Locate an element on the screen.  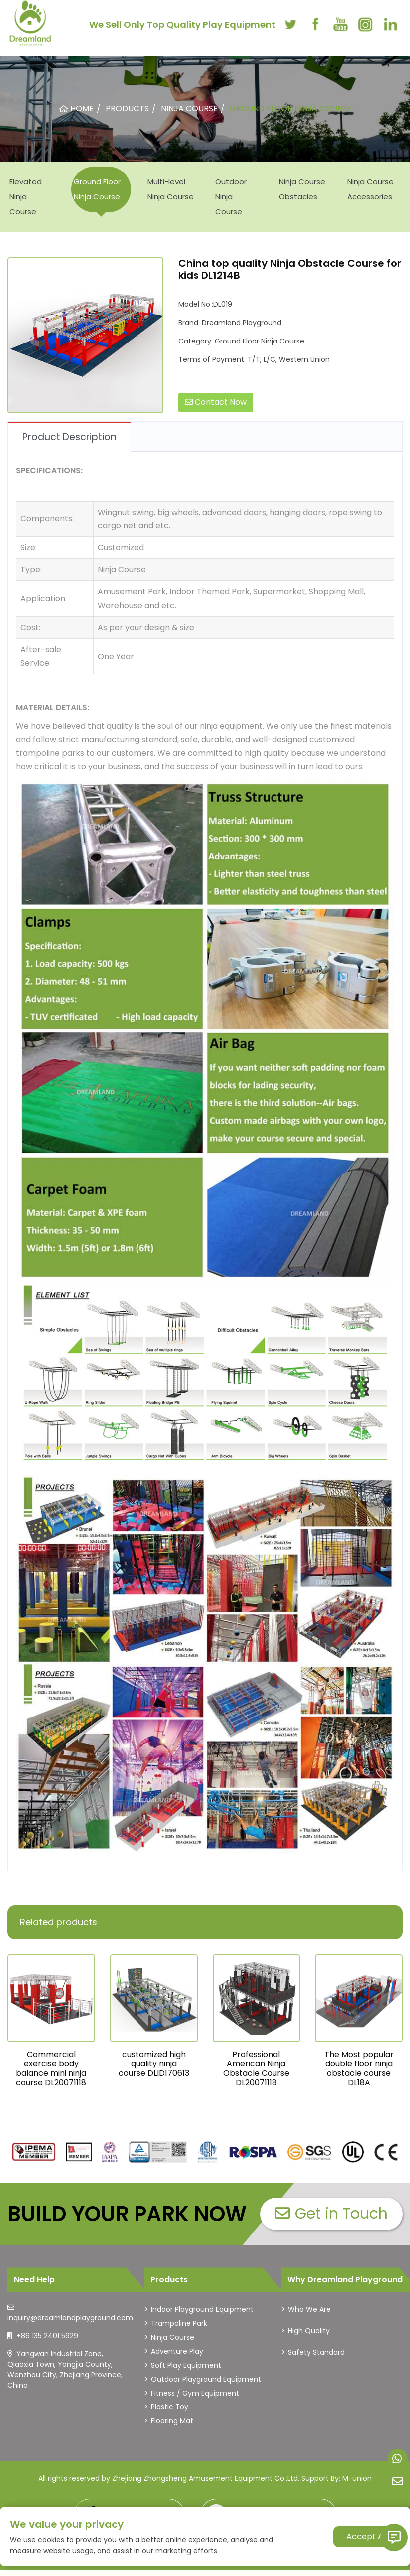
Plastic Toy is located at coordinates (169, 2407).